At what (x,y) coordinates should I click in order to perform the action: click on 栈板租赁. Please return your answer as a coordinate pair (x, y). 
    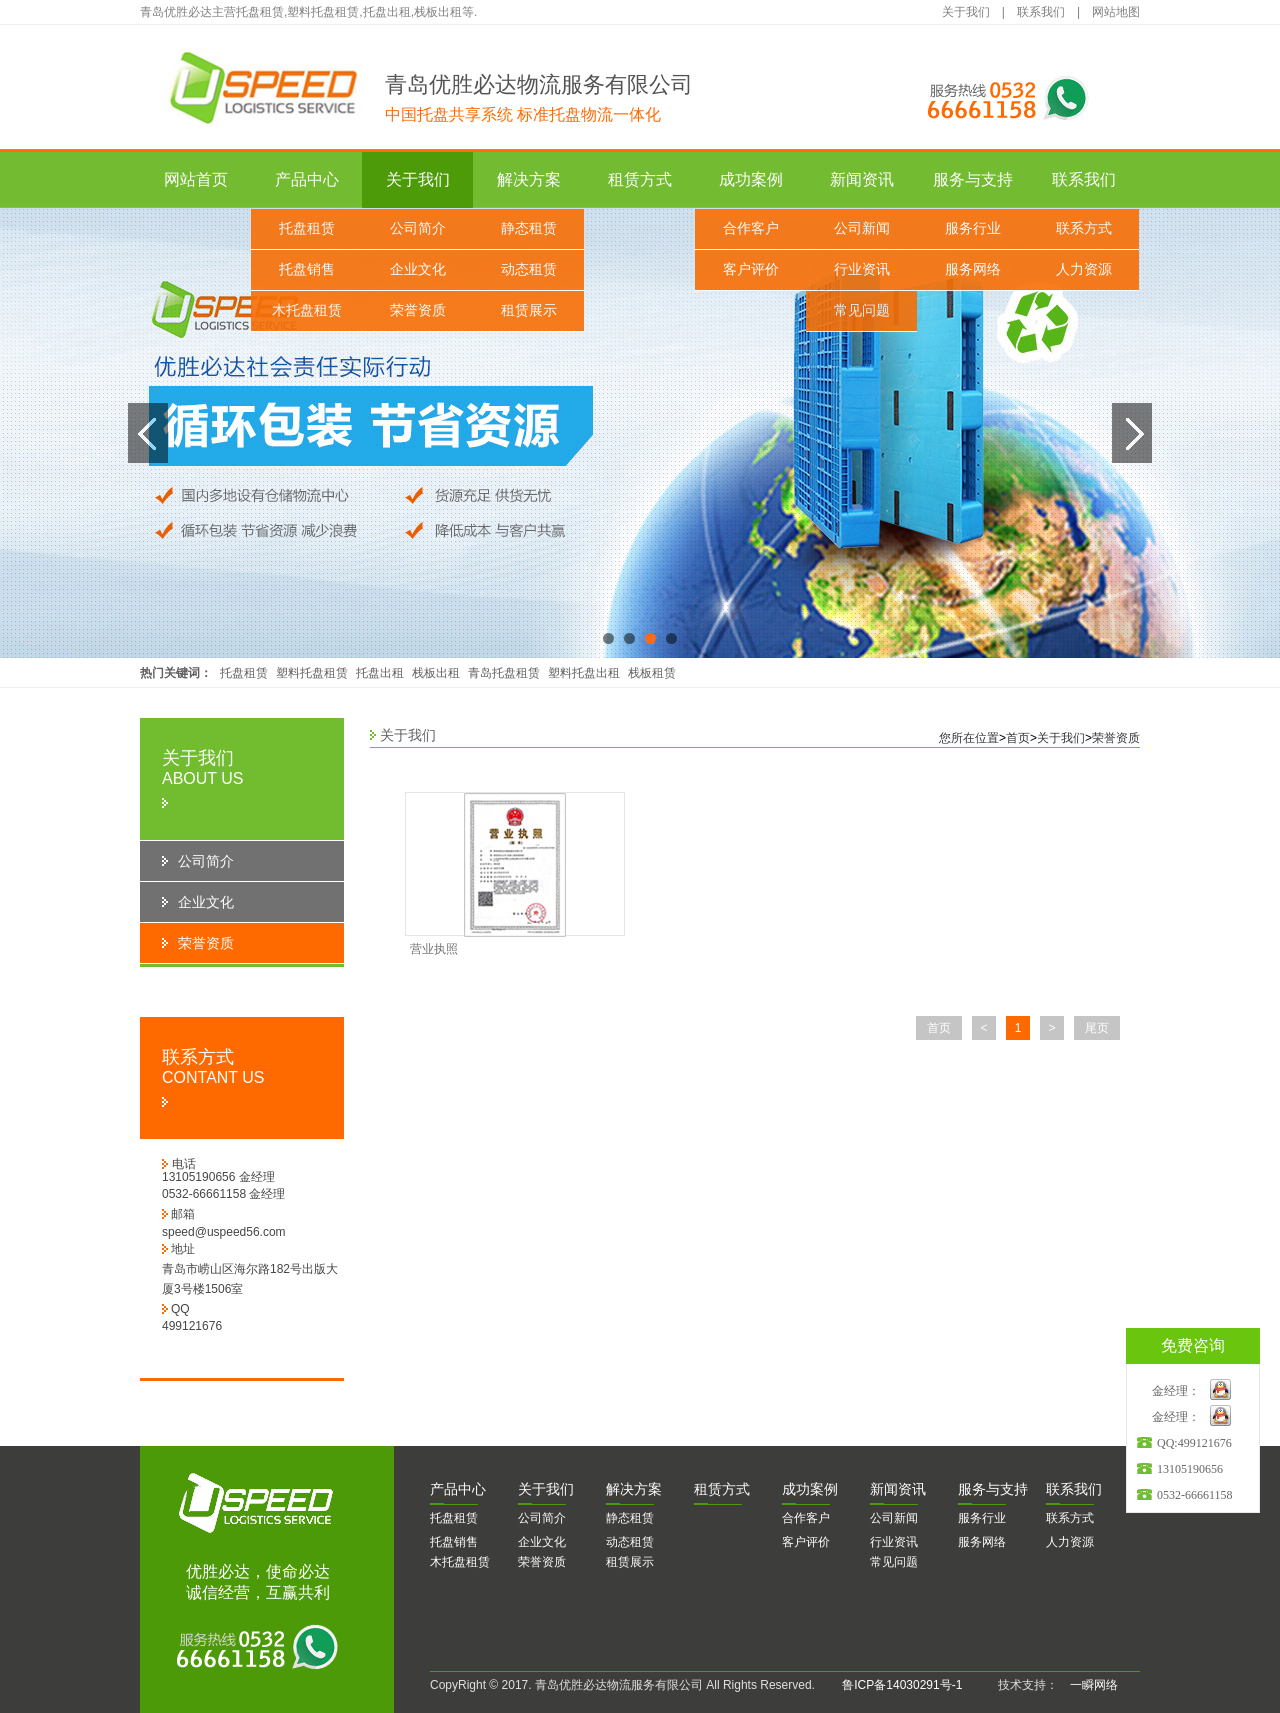
    Looking at the image, I should click on (652, 673).